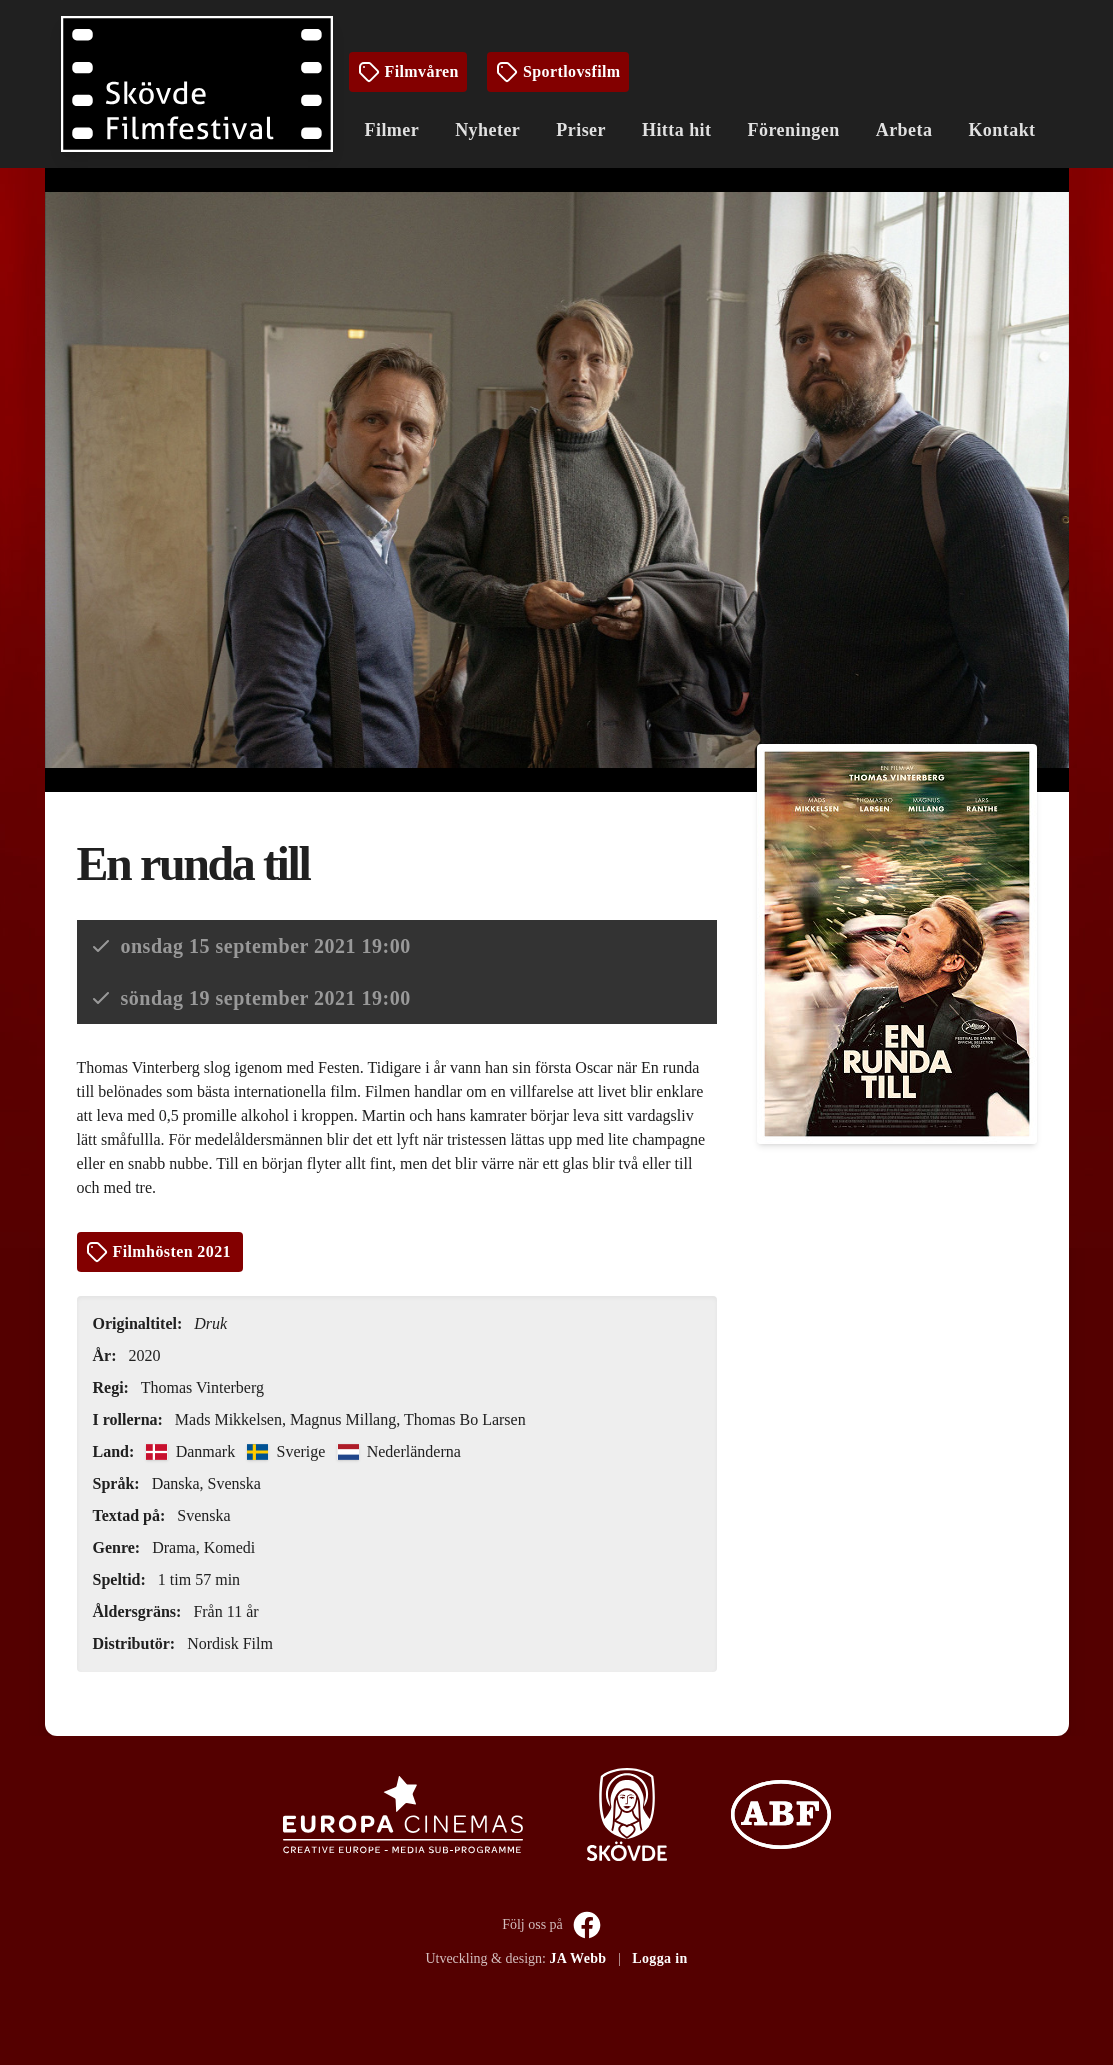 The width and height of the screenshot is (1113, 2065). What do you see at coordinates (794, 130) in the screenshot?
I see `Föreningen` at bounding box center [794, 130].